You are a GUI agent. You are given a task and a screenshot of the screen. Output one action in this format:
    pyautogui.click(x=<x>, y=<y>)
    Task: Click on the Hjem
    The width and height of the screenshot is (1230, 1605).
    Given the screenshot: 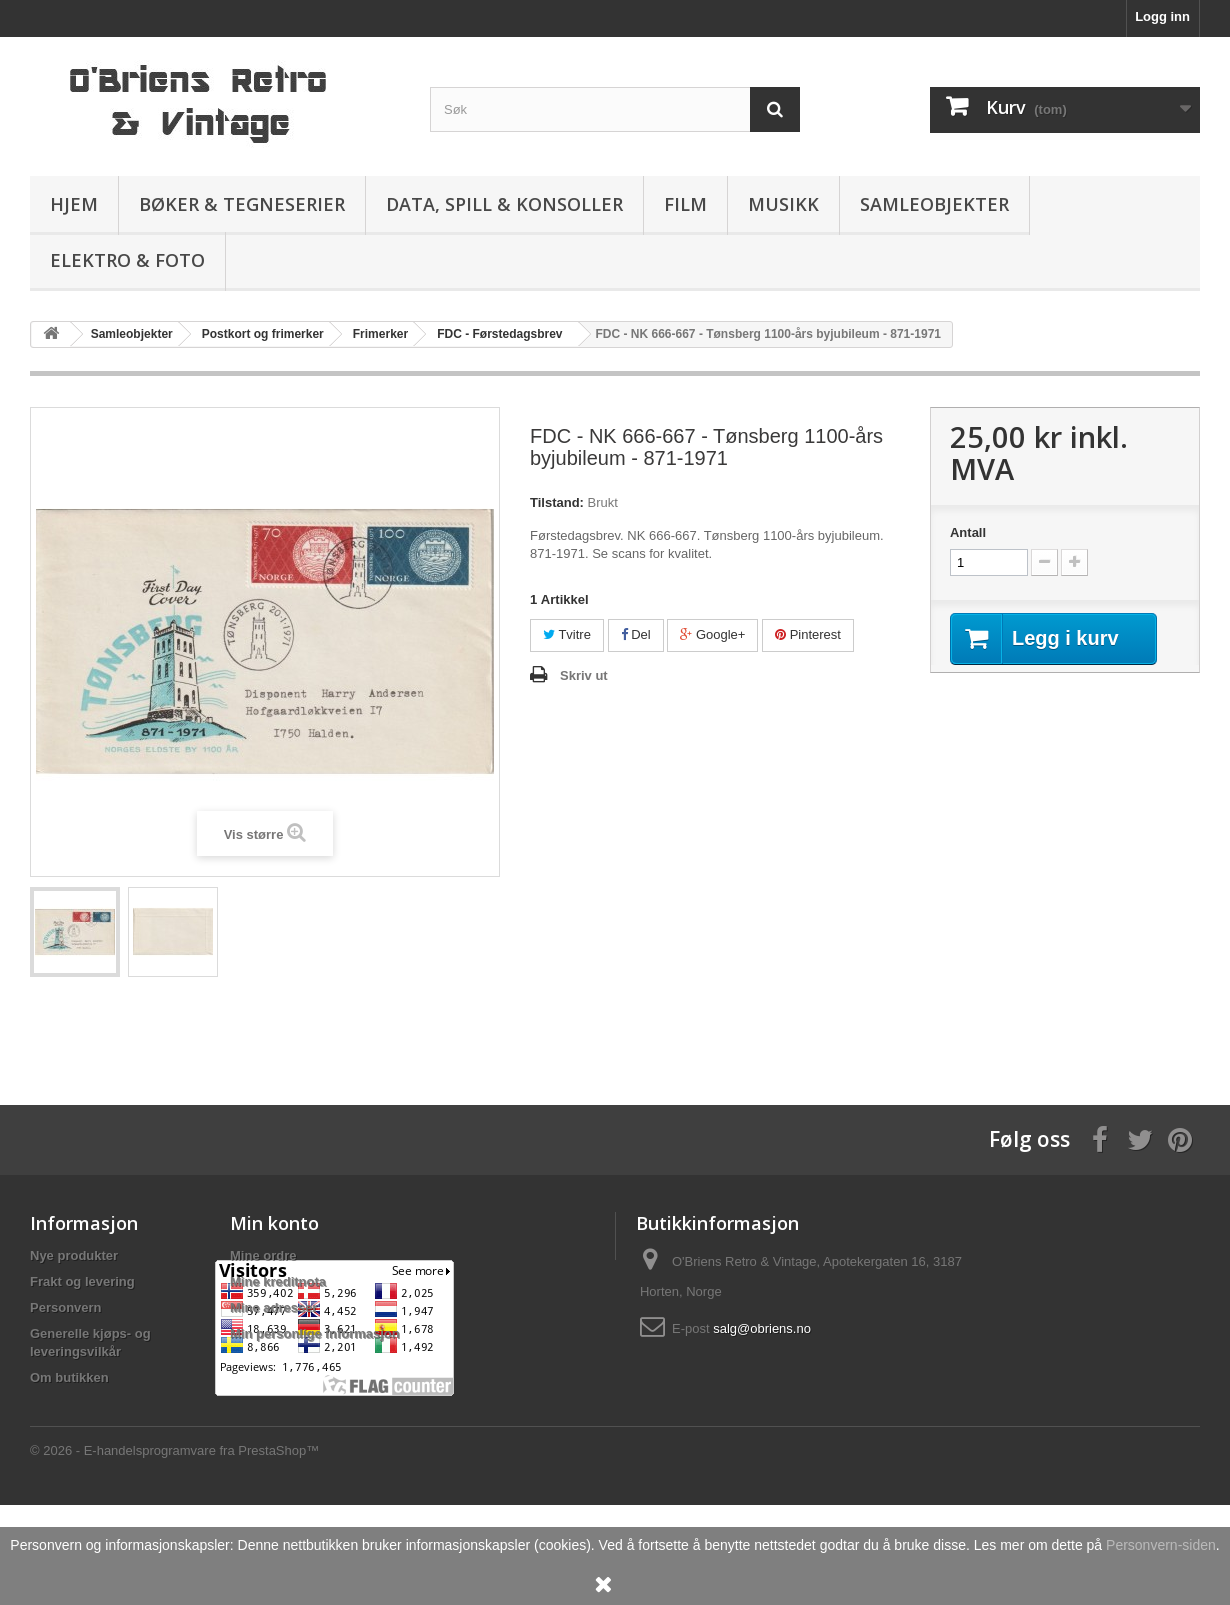 What is the action you would take?
    pyautogui.click(x=74, y=204)
    